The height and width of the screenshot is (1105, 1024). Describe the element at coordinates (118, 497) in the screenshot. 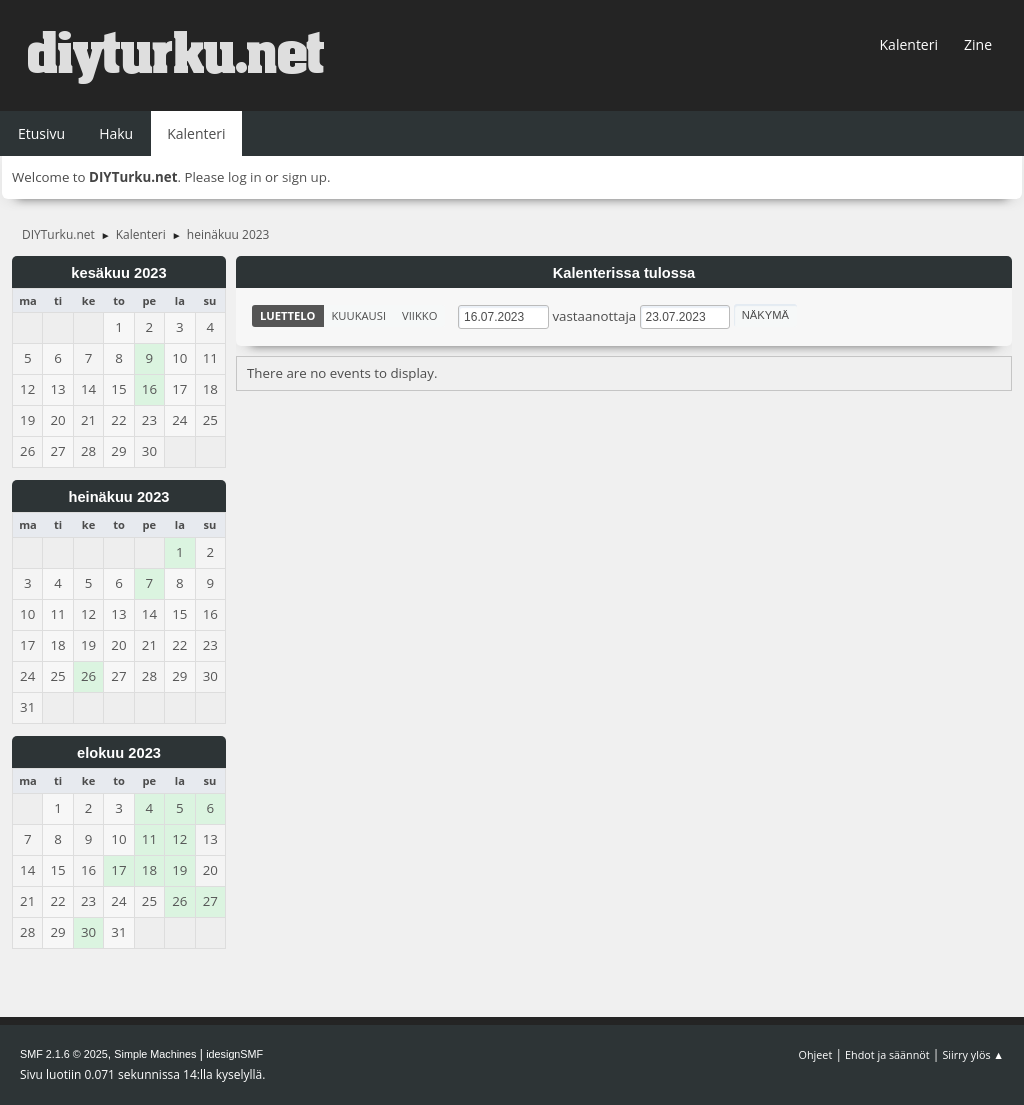

I see `heinäkuu 2023` at that location.